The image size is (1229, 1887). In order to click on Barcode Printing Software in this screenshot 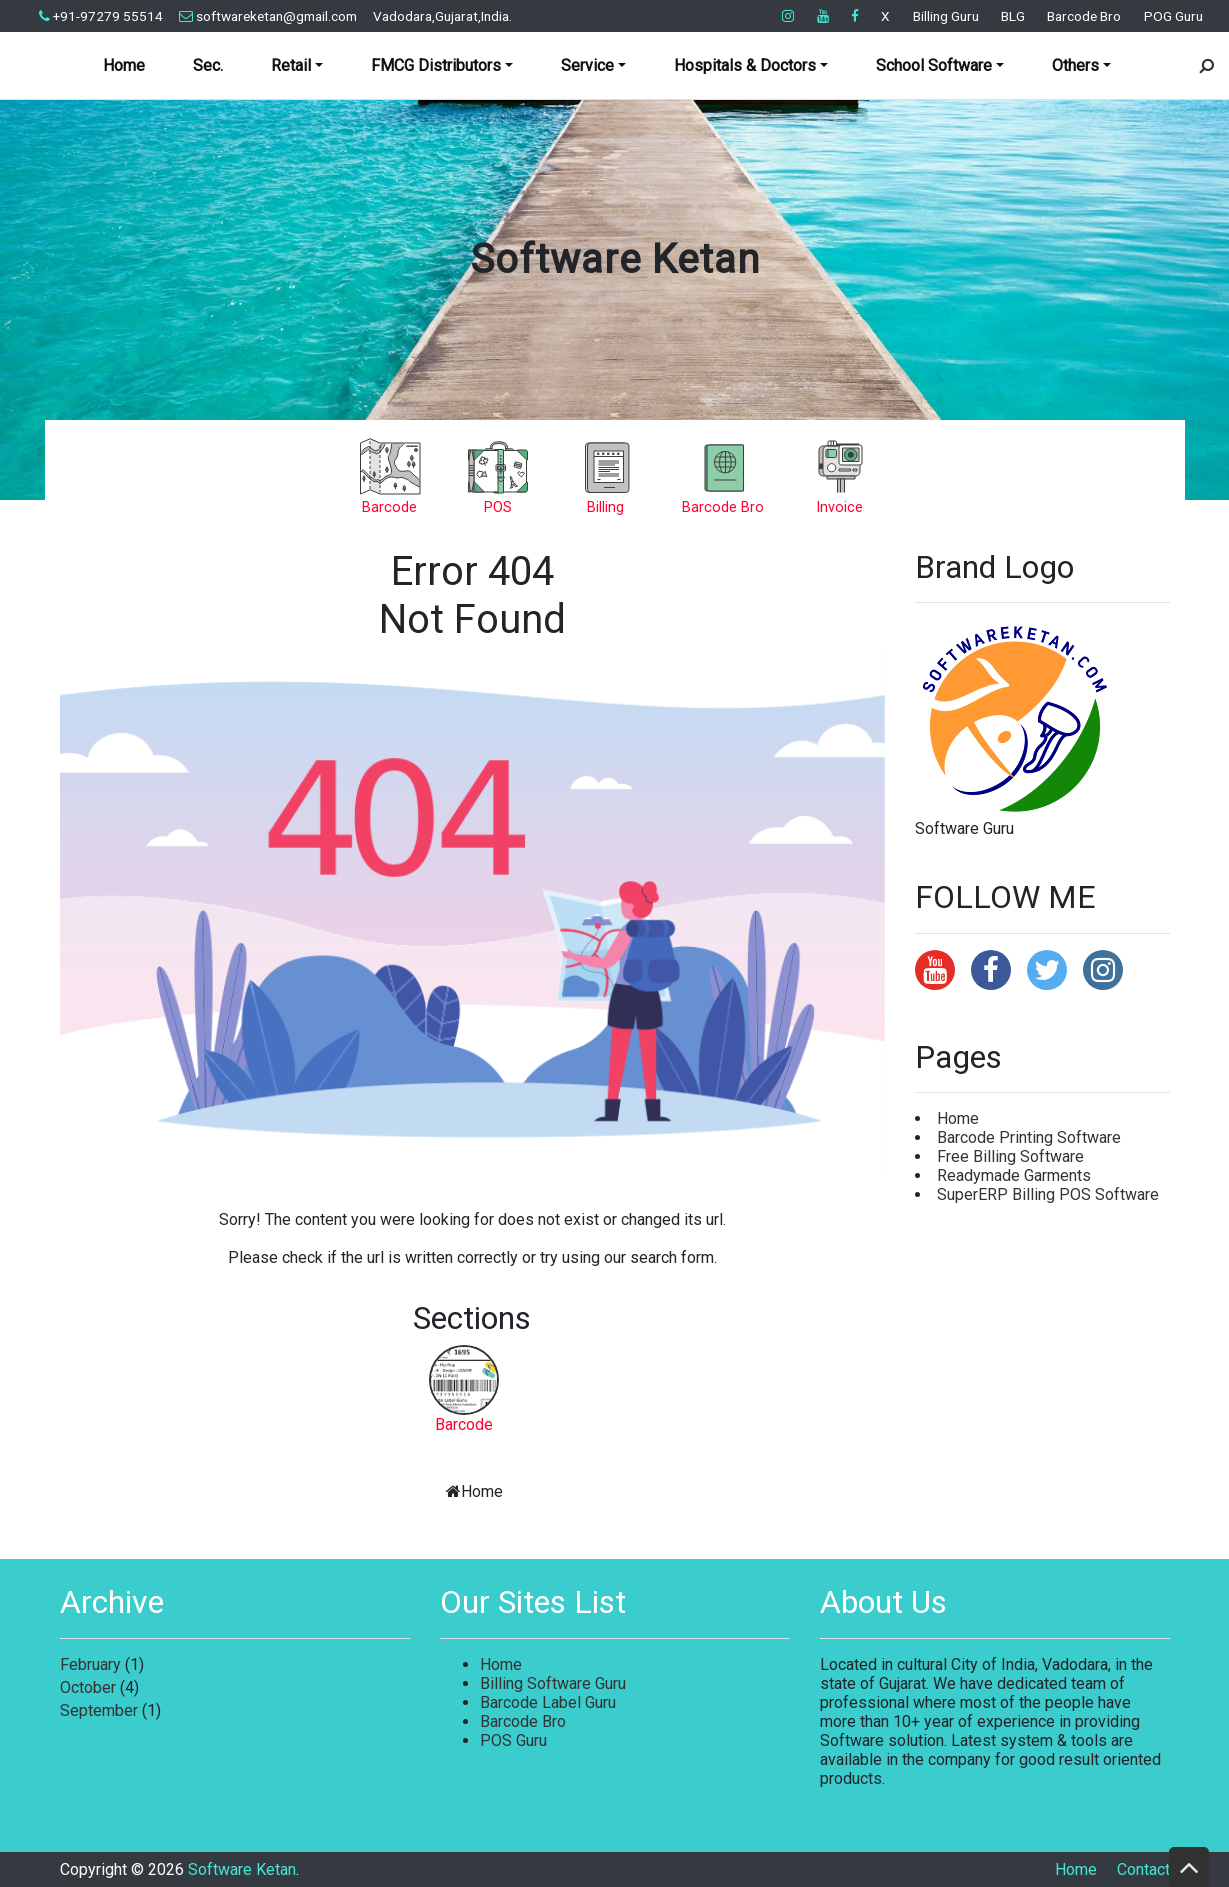, I will do `click(1029, 1137)`.